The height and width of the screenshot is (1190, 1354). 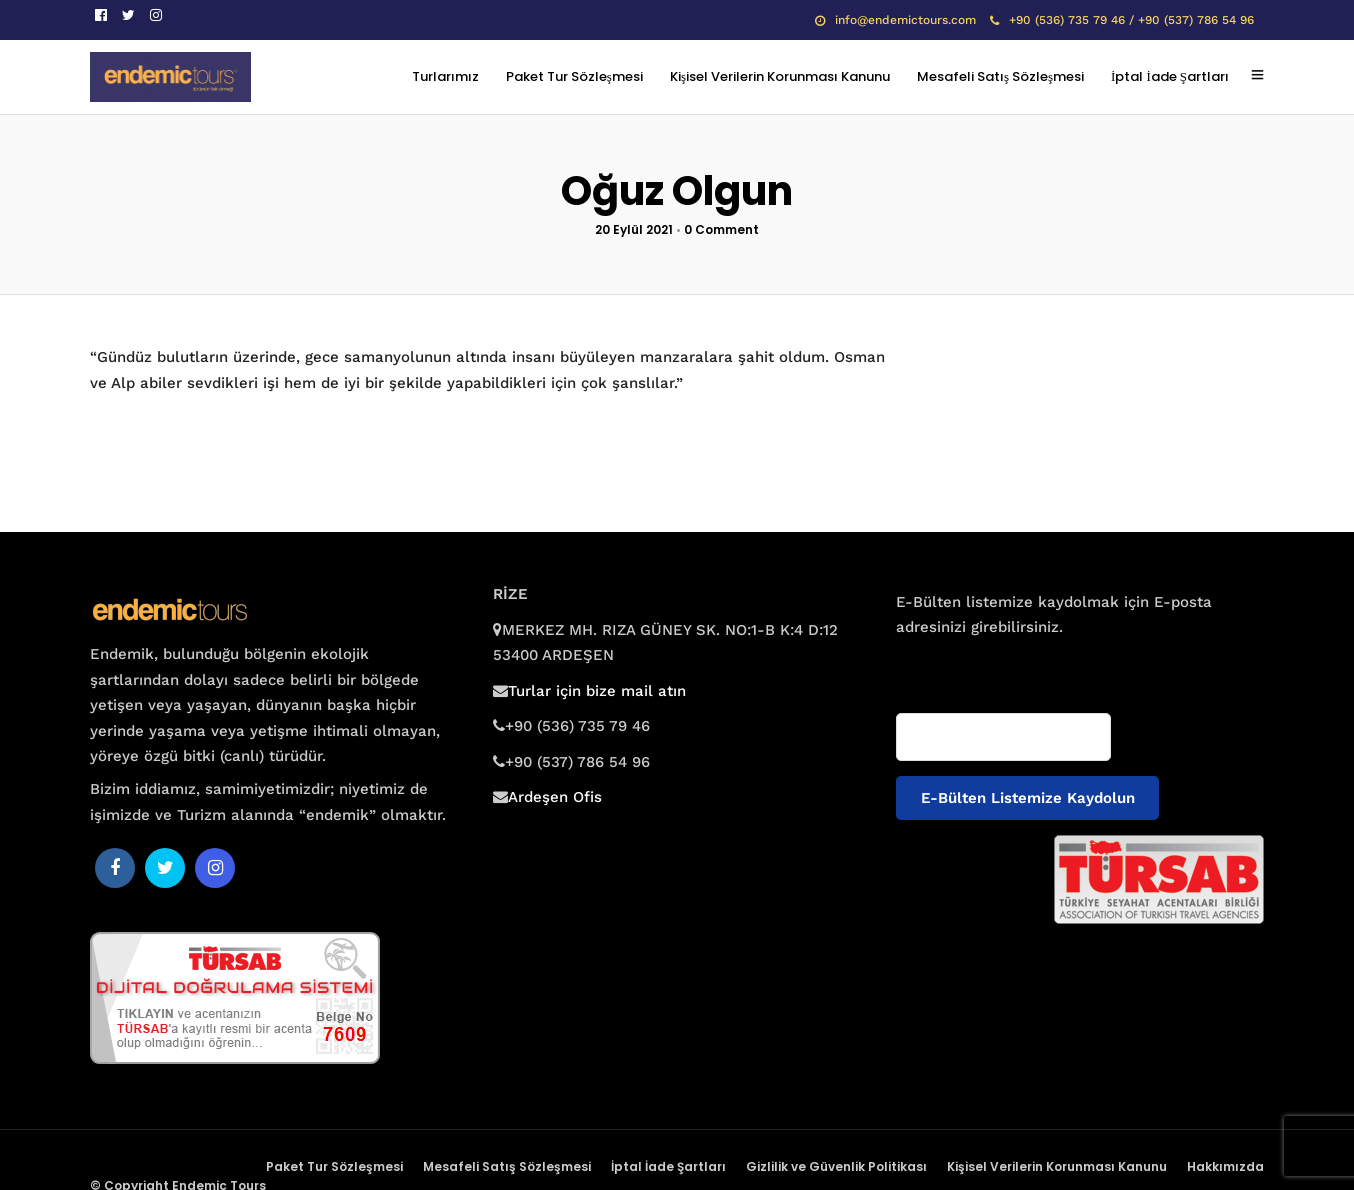 I want to click on Turlarımız, so click(x=445, y=76).